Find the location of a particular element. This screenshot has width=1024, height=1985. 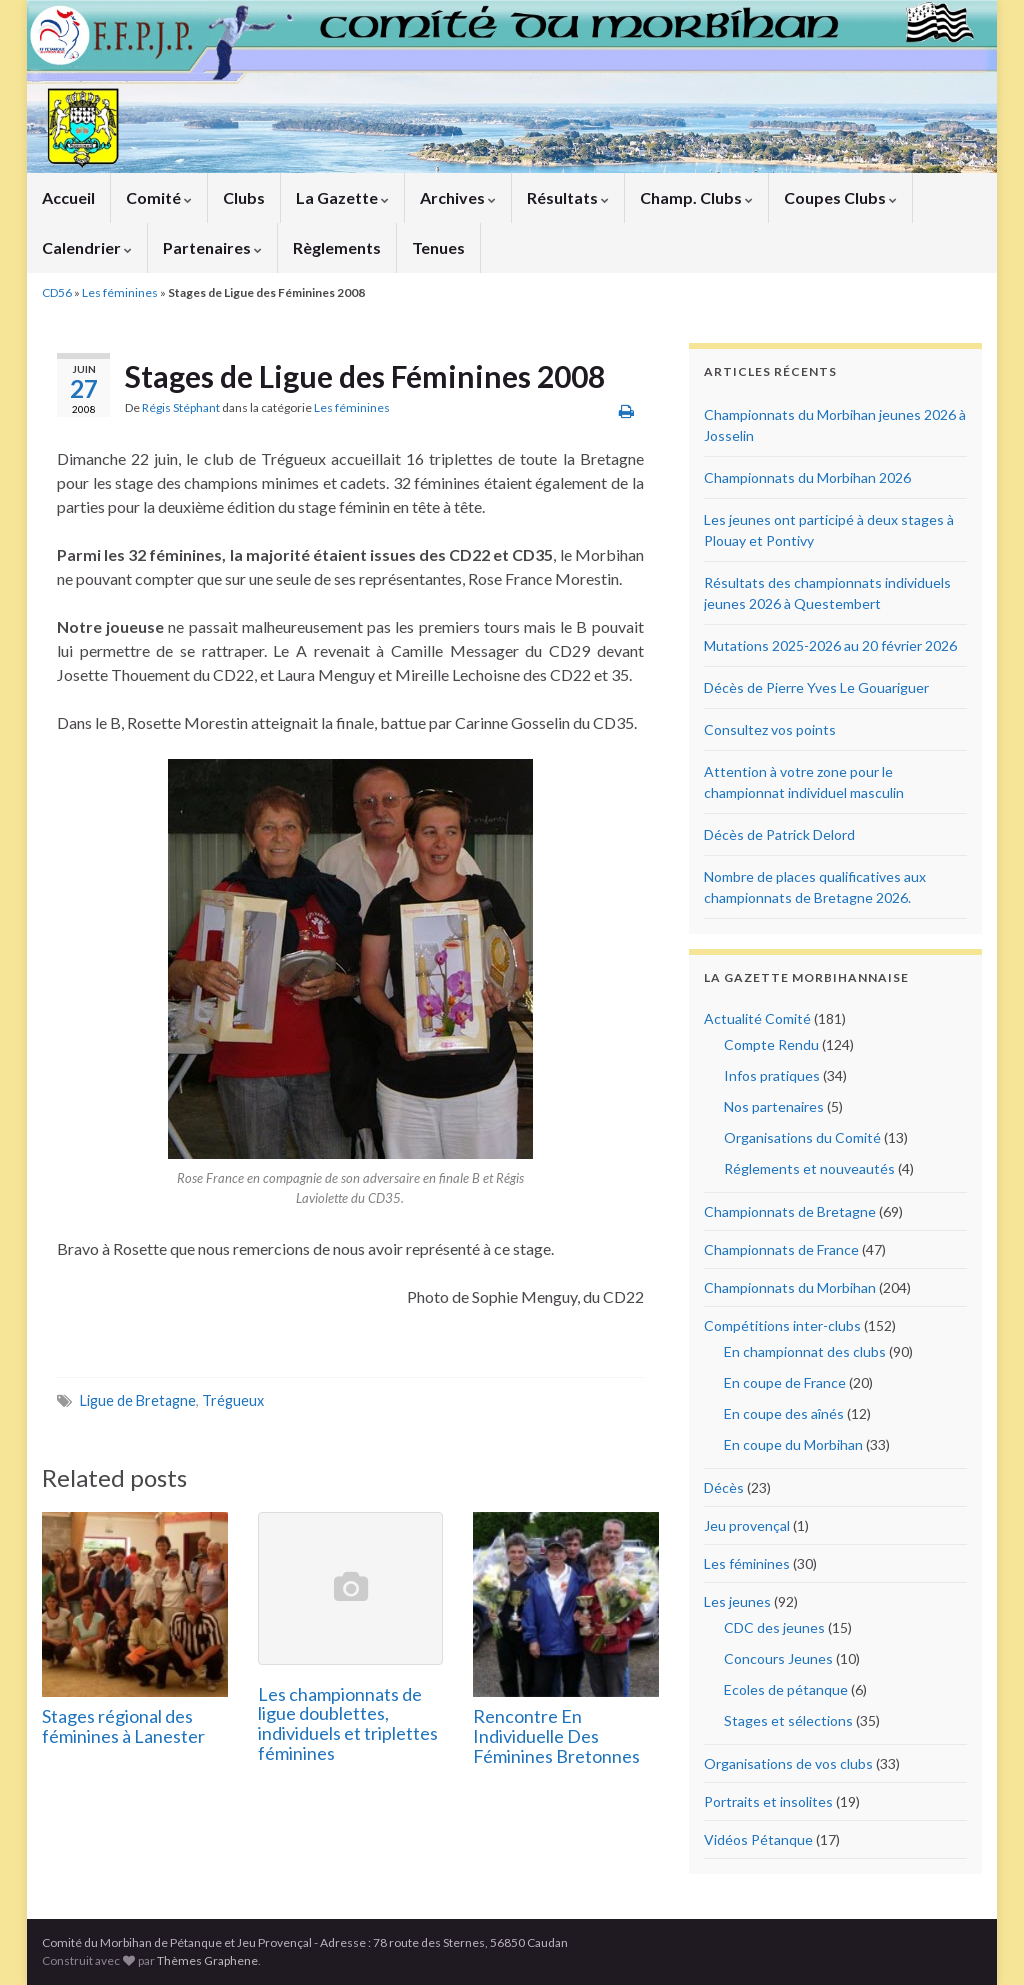

Concours Jeunes is located at coordinates (778, 1658).